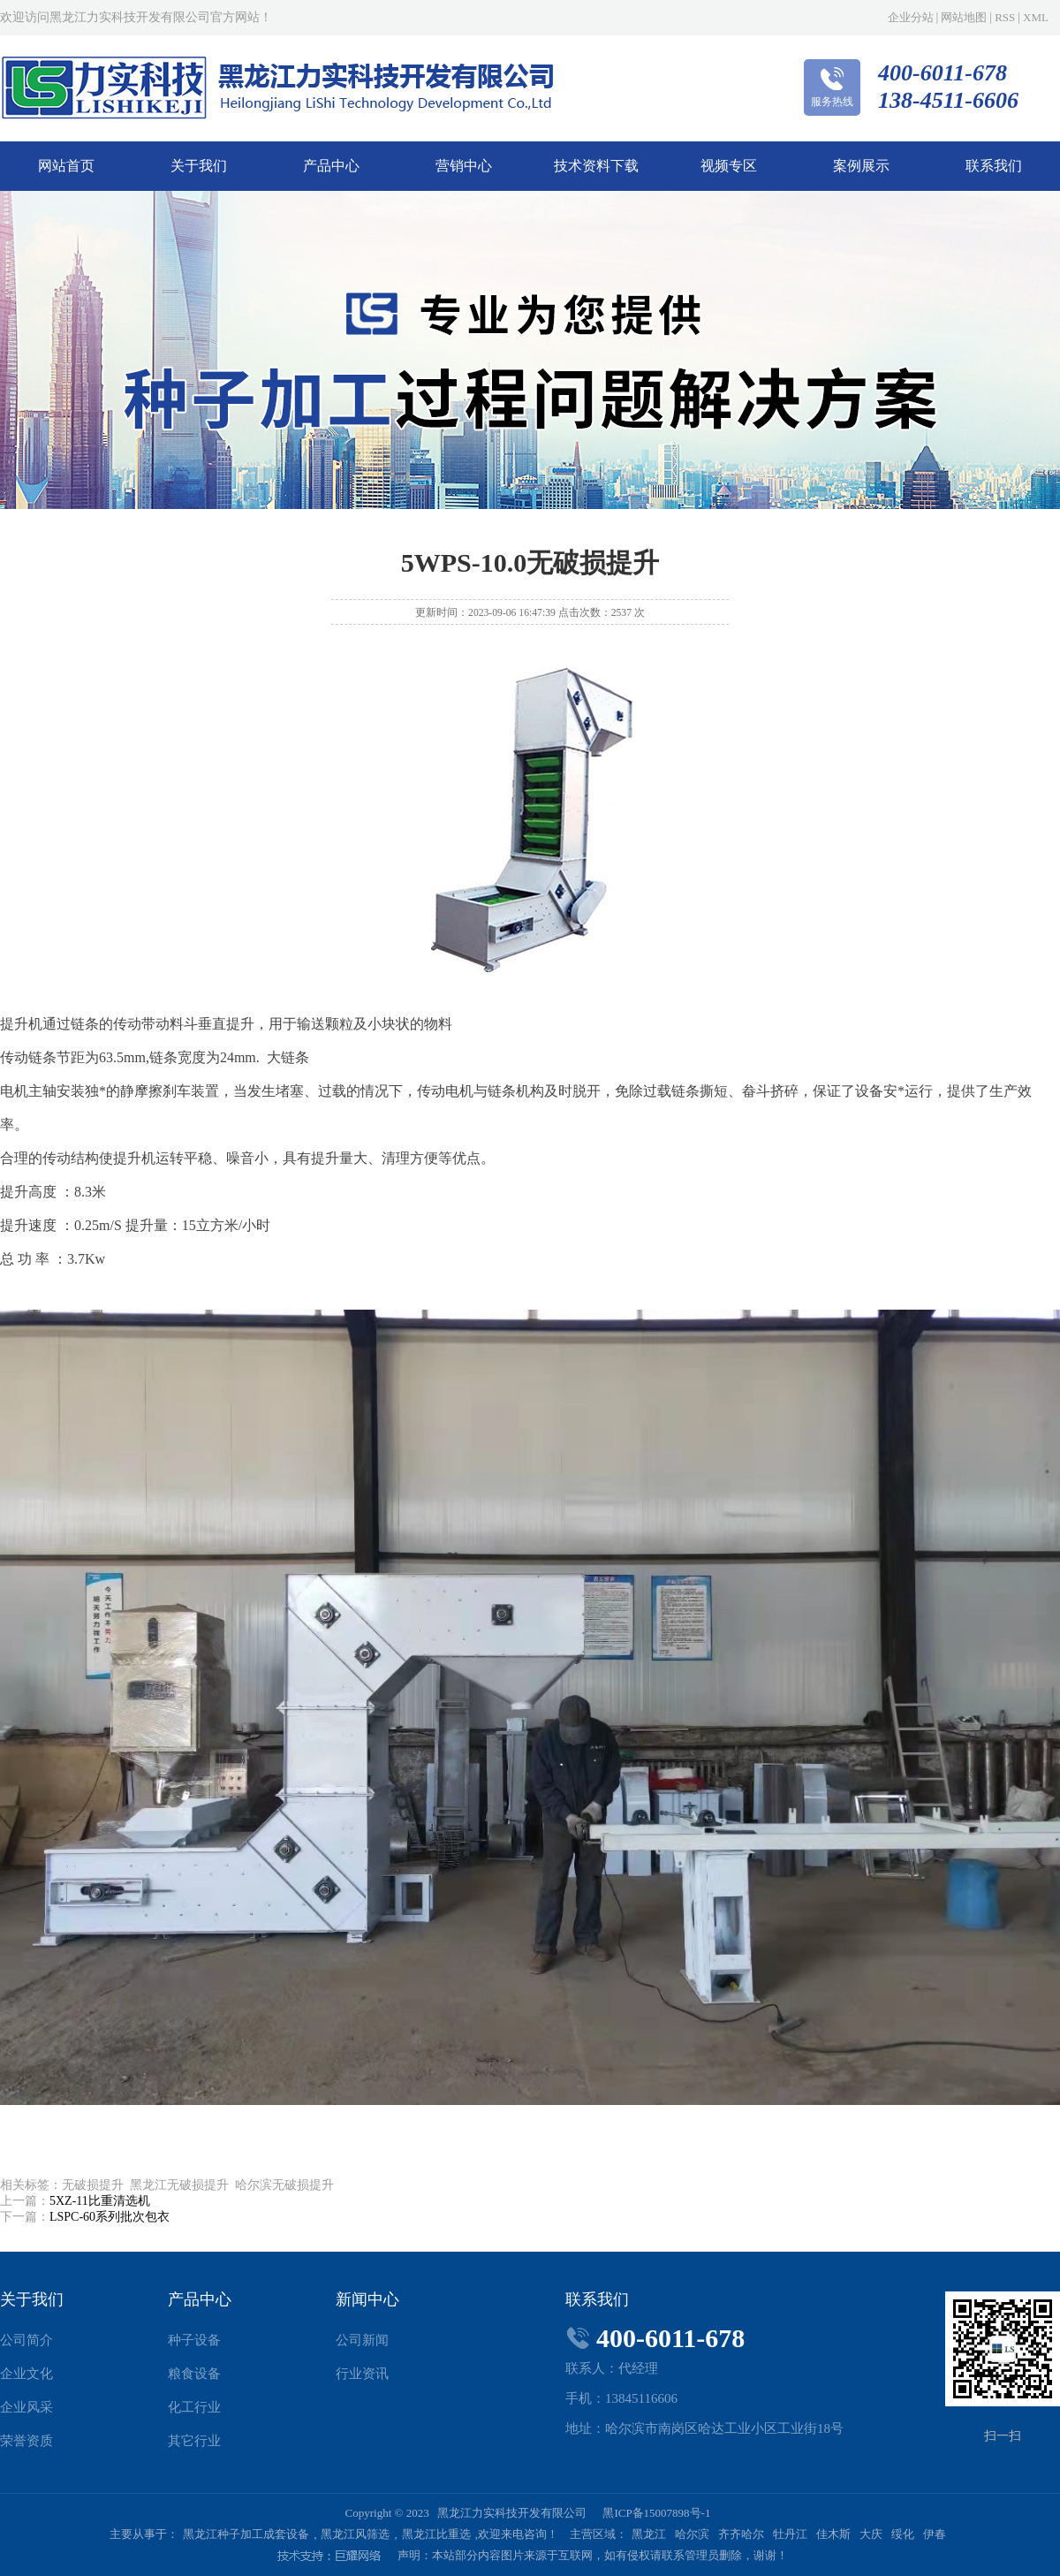 This screenshot has height=2576, width=1060. Describe the element at coordinates (194, 2340) in the screenshot. I see `种子设备` at that location.